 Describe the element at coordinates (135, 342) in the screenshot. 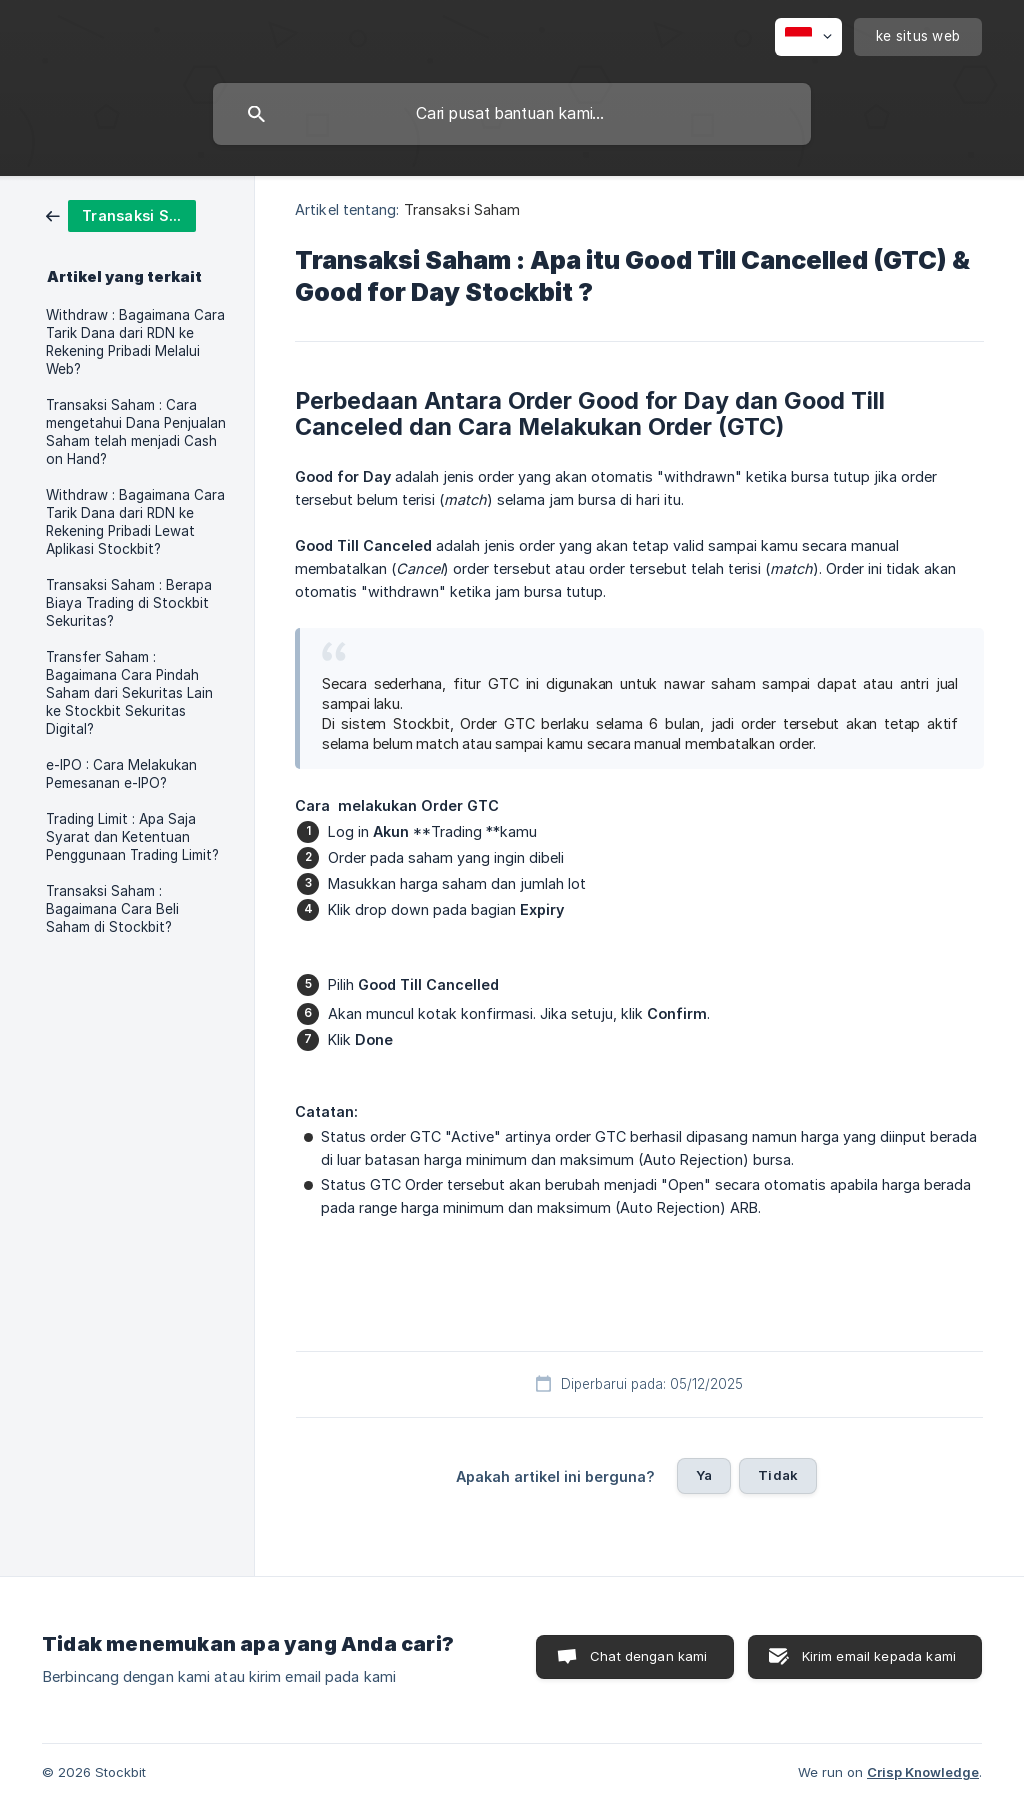

I see `Withdraw : Bagaimana Cara Tarik Dana dari RDN ke Rekening Pribadi Melalui Web? [link]` at that location.